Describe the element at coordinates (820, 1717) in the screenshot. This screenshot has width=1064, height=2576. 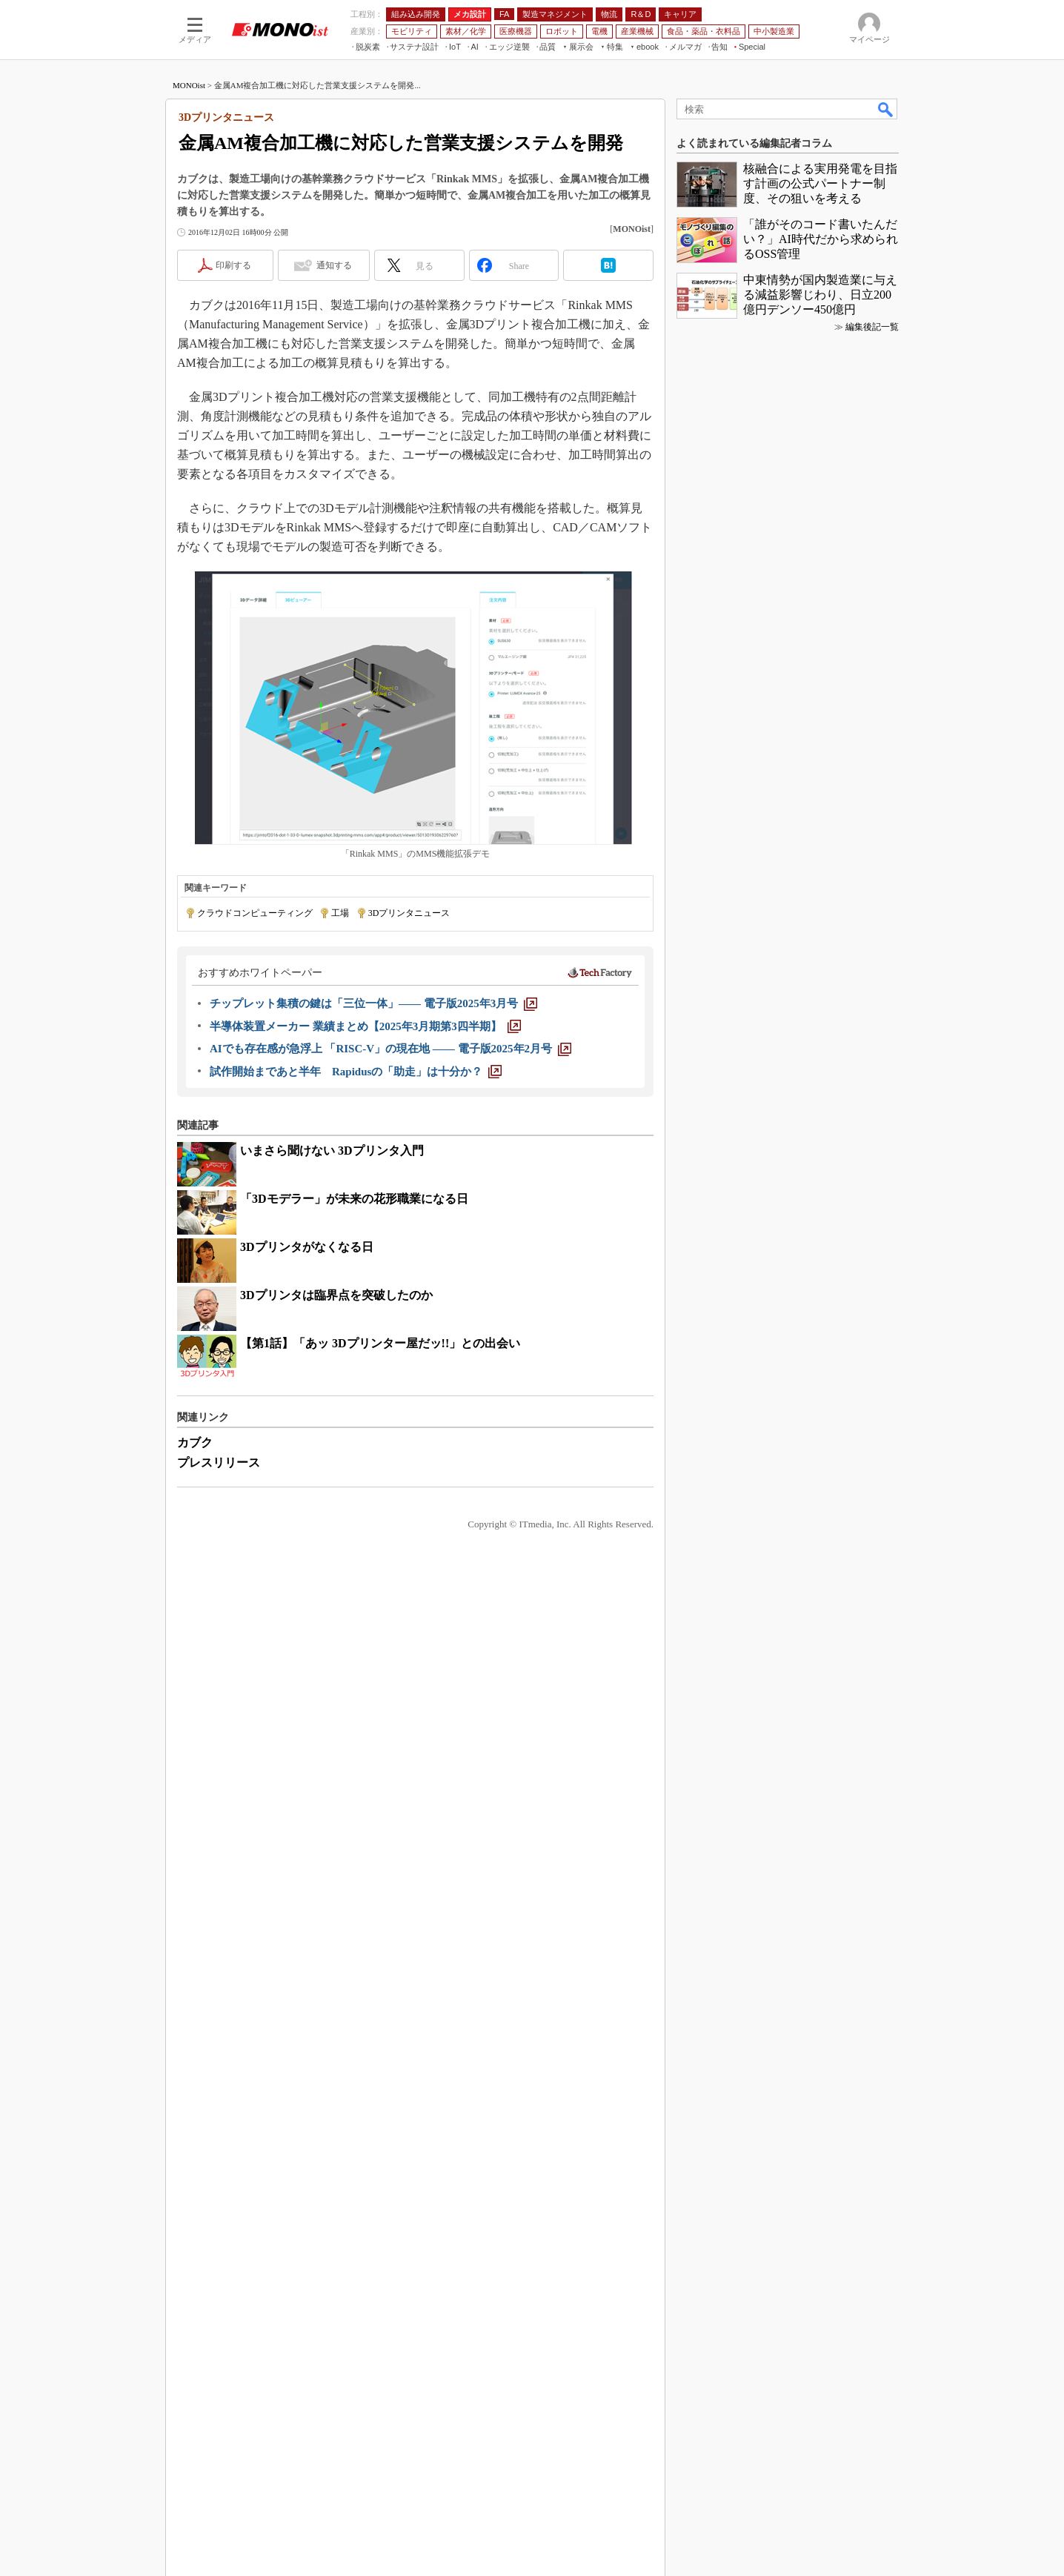
I see `核融合による実用発電を目指す計画の公式パートナー制度、その狙いを考える` at that location.